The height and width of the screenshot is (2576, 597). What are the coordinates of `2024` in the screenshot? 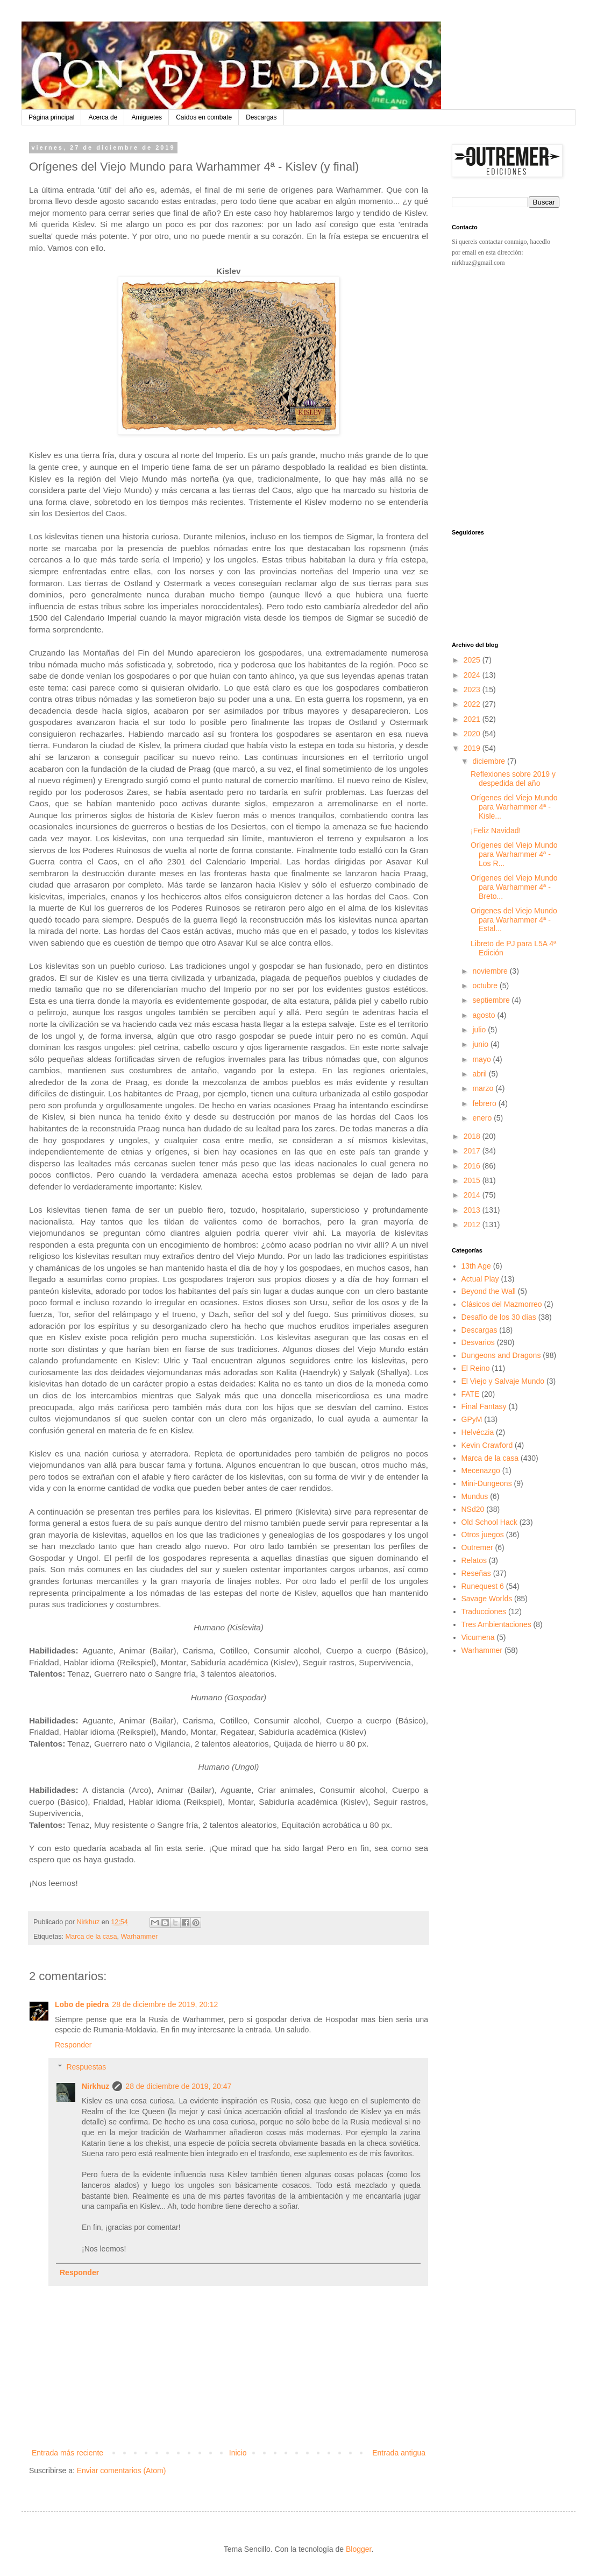 It's located at (473, 675).